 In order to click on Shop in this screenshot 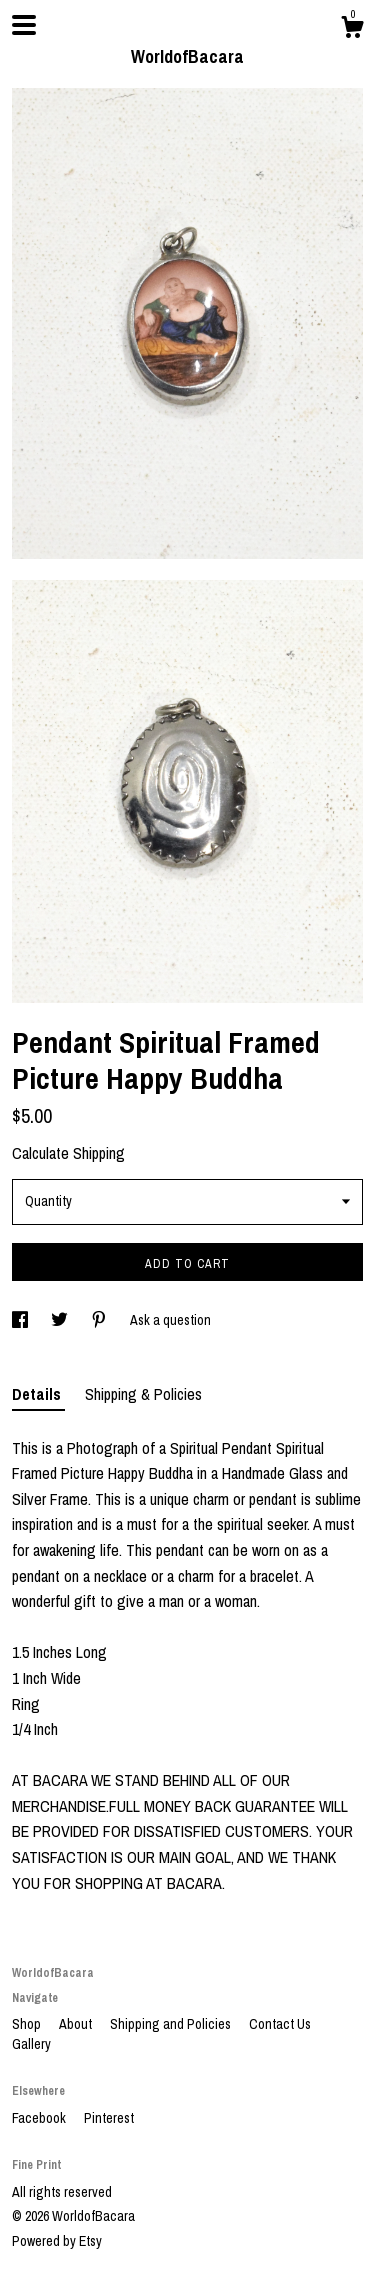, I will do `click(28, 2024)`.